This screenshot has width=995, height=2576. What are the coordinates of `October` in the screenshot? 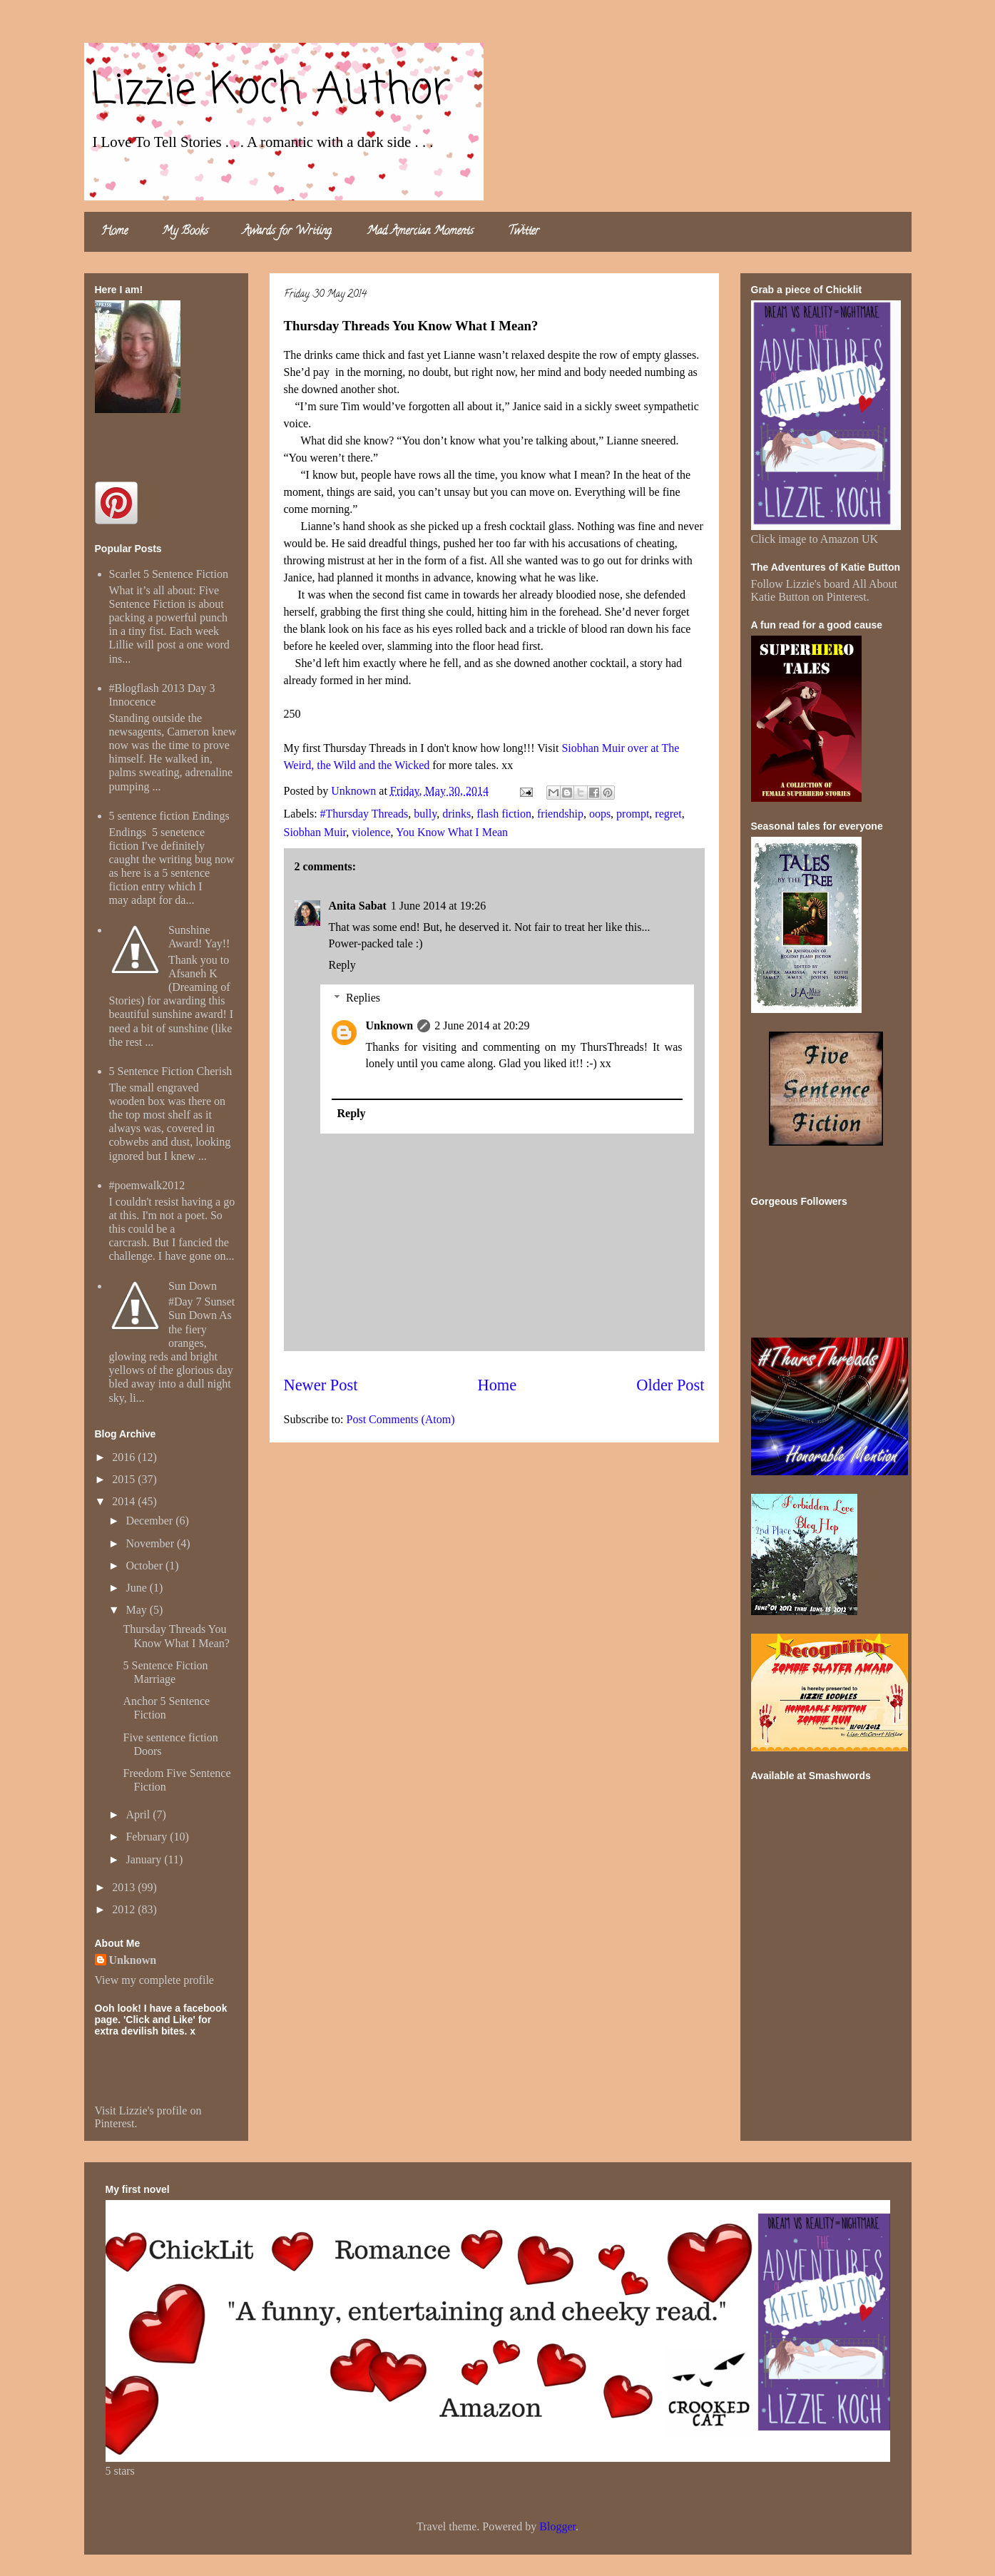 It's located at (145, 1565).